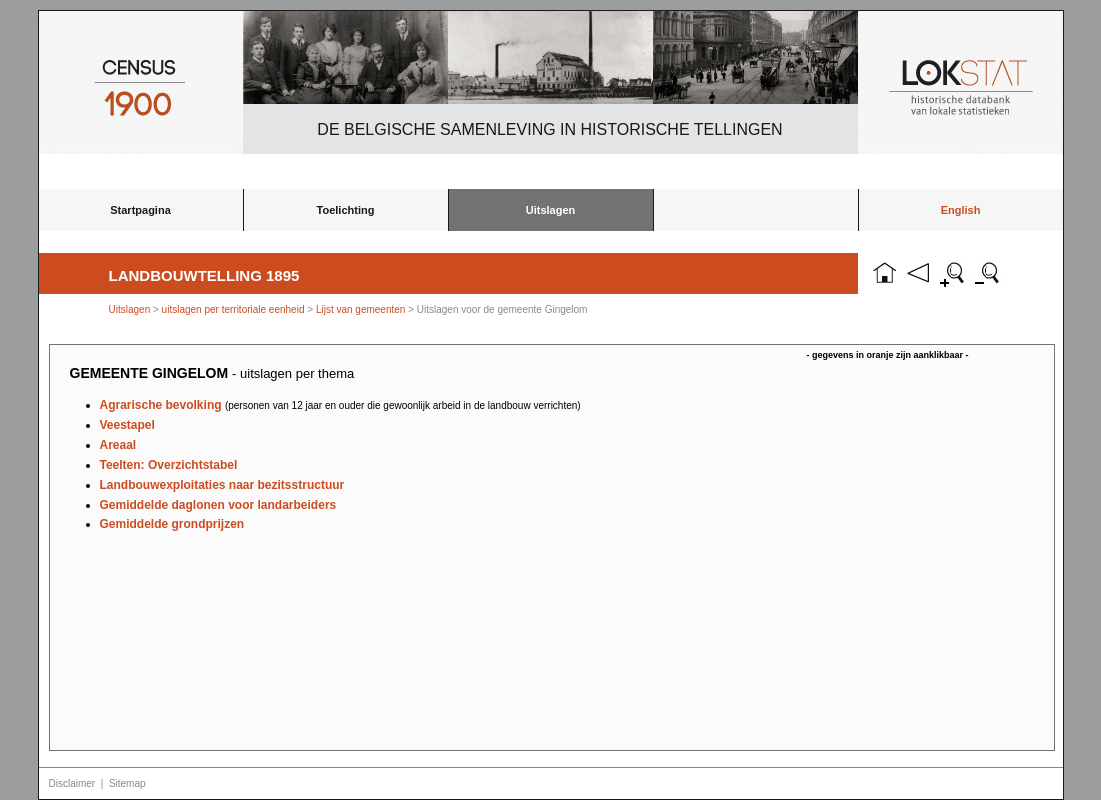  What do you see at coordinates (140, 210) in the screenshot?
I see `Startpagina` at bounding box center [140, 210].